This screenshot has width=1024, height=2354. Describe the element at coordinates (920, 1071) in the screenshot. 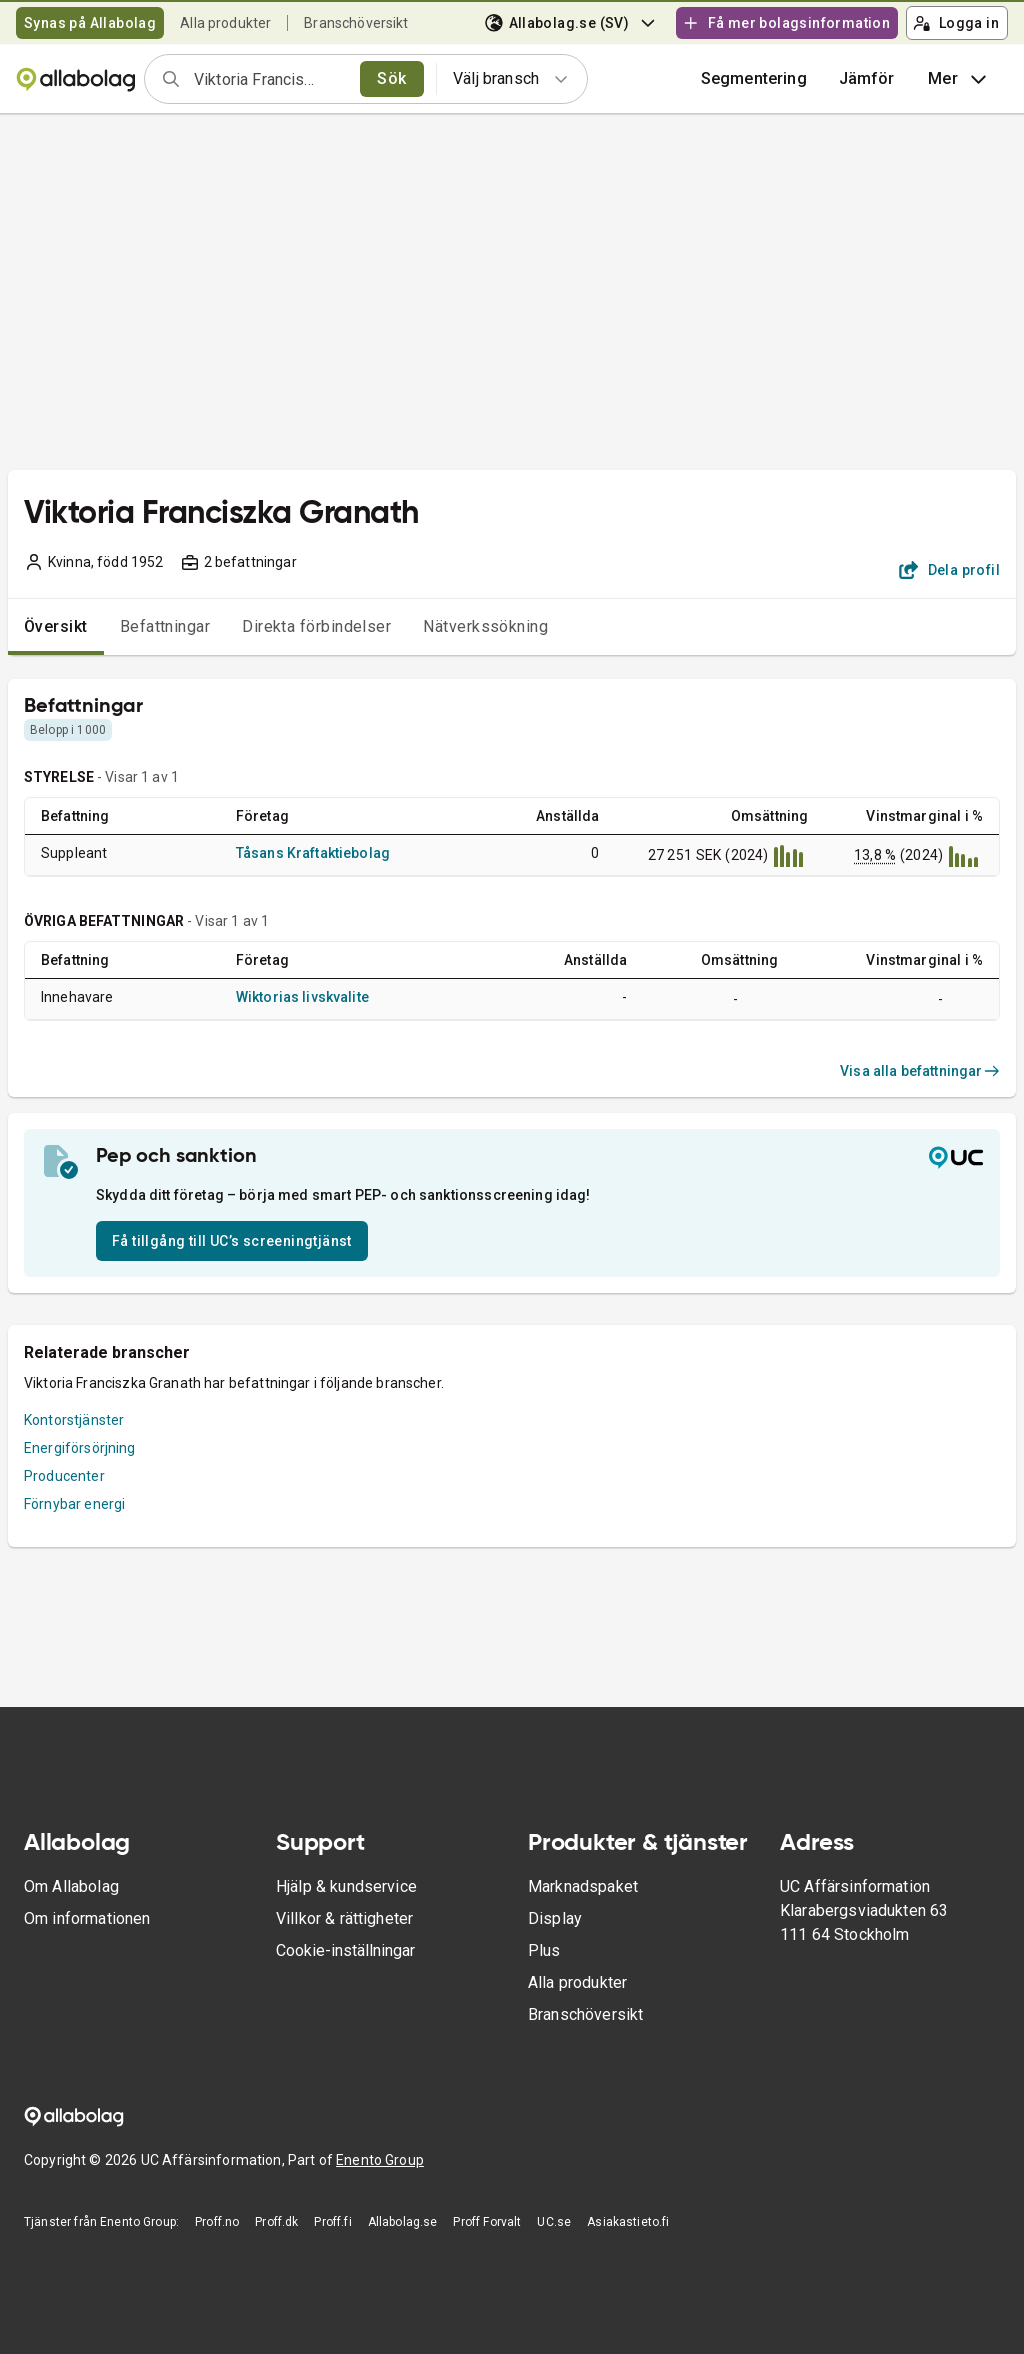

I see `Visa alla befattningar` at that location.